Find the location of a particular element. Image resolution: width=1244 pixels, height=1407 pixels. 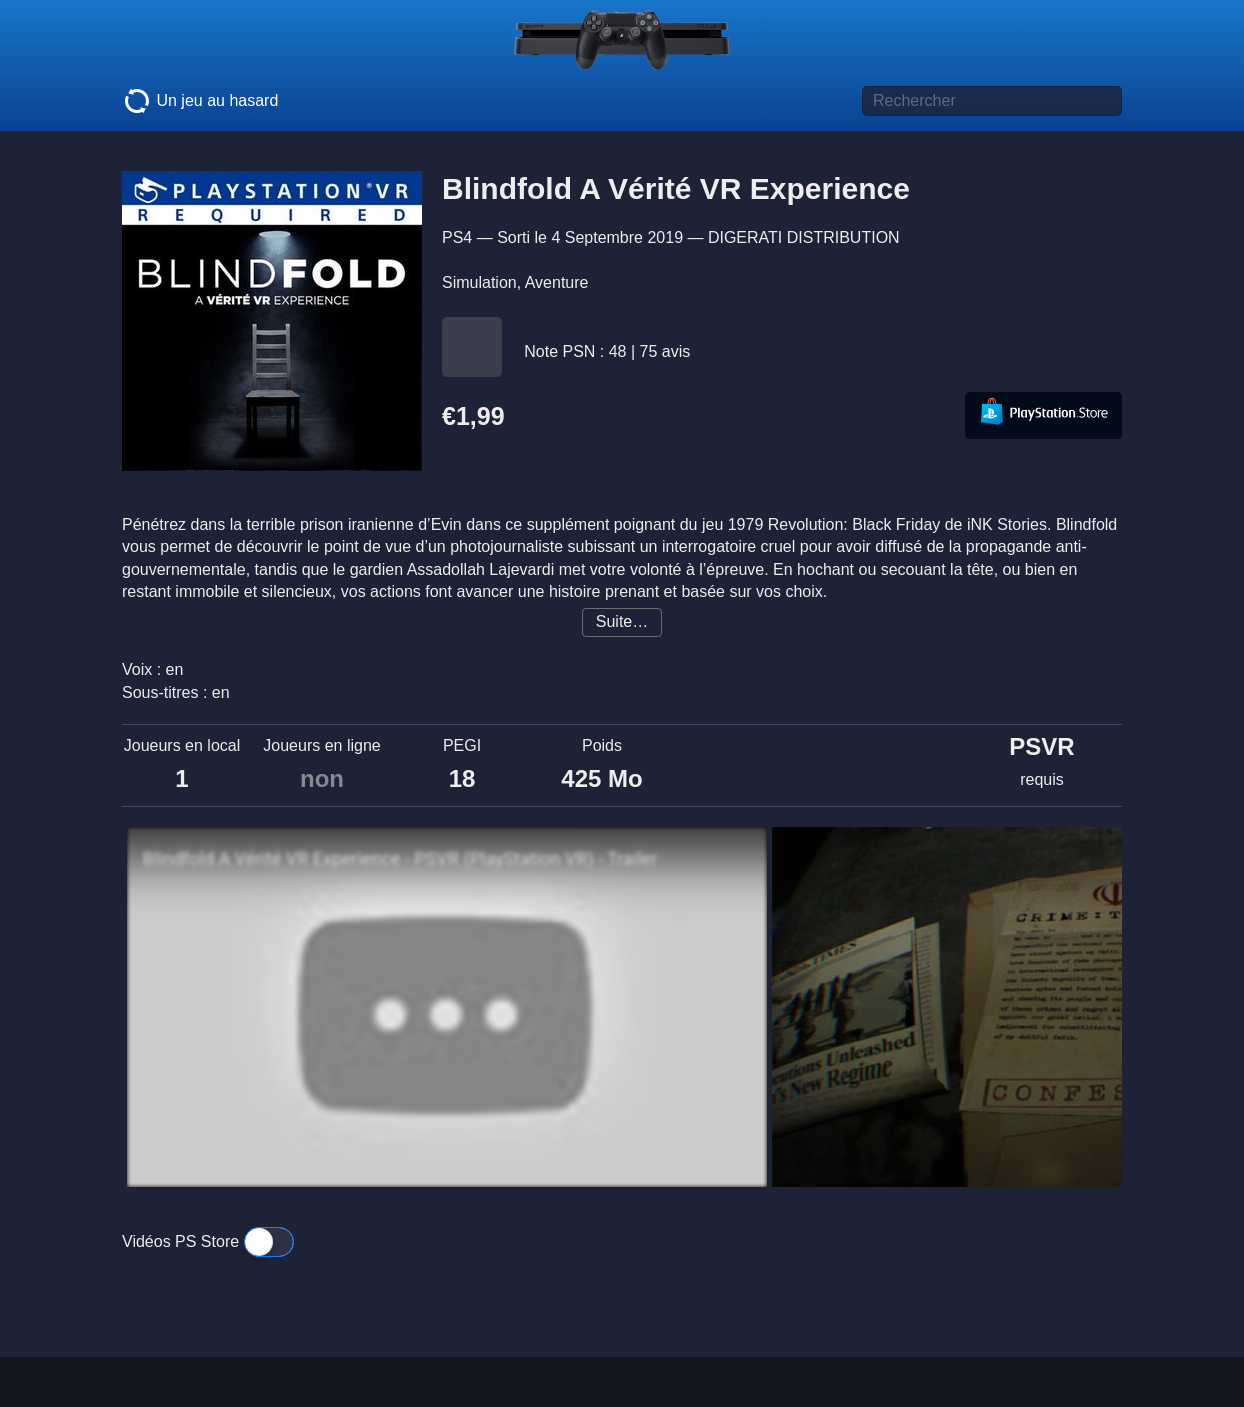

Aventure is located at coordinates (557, 282).